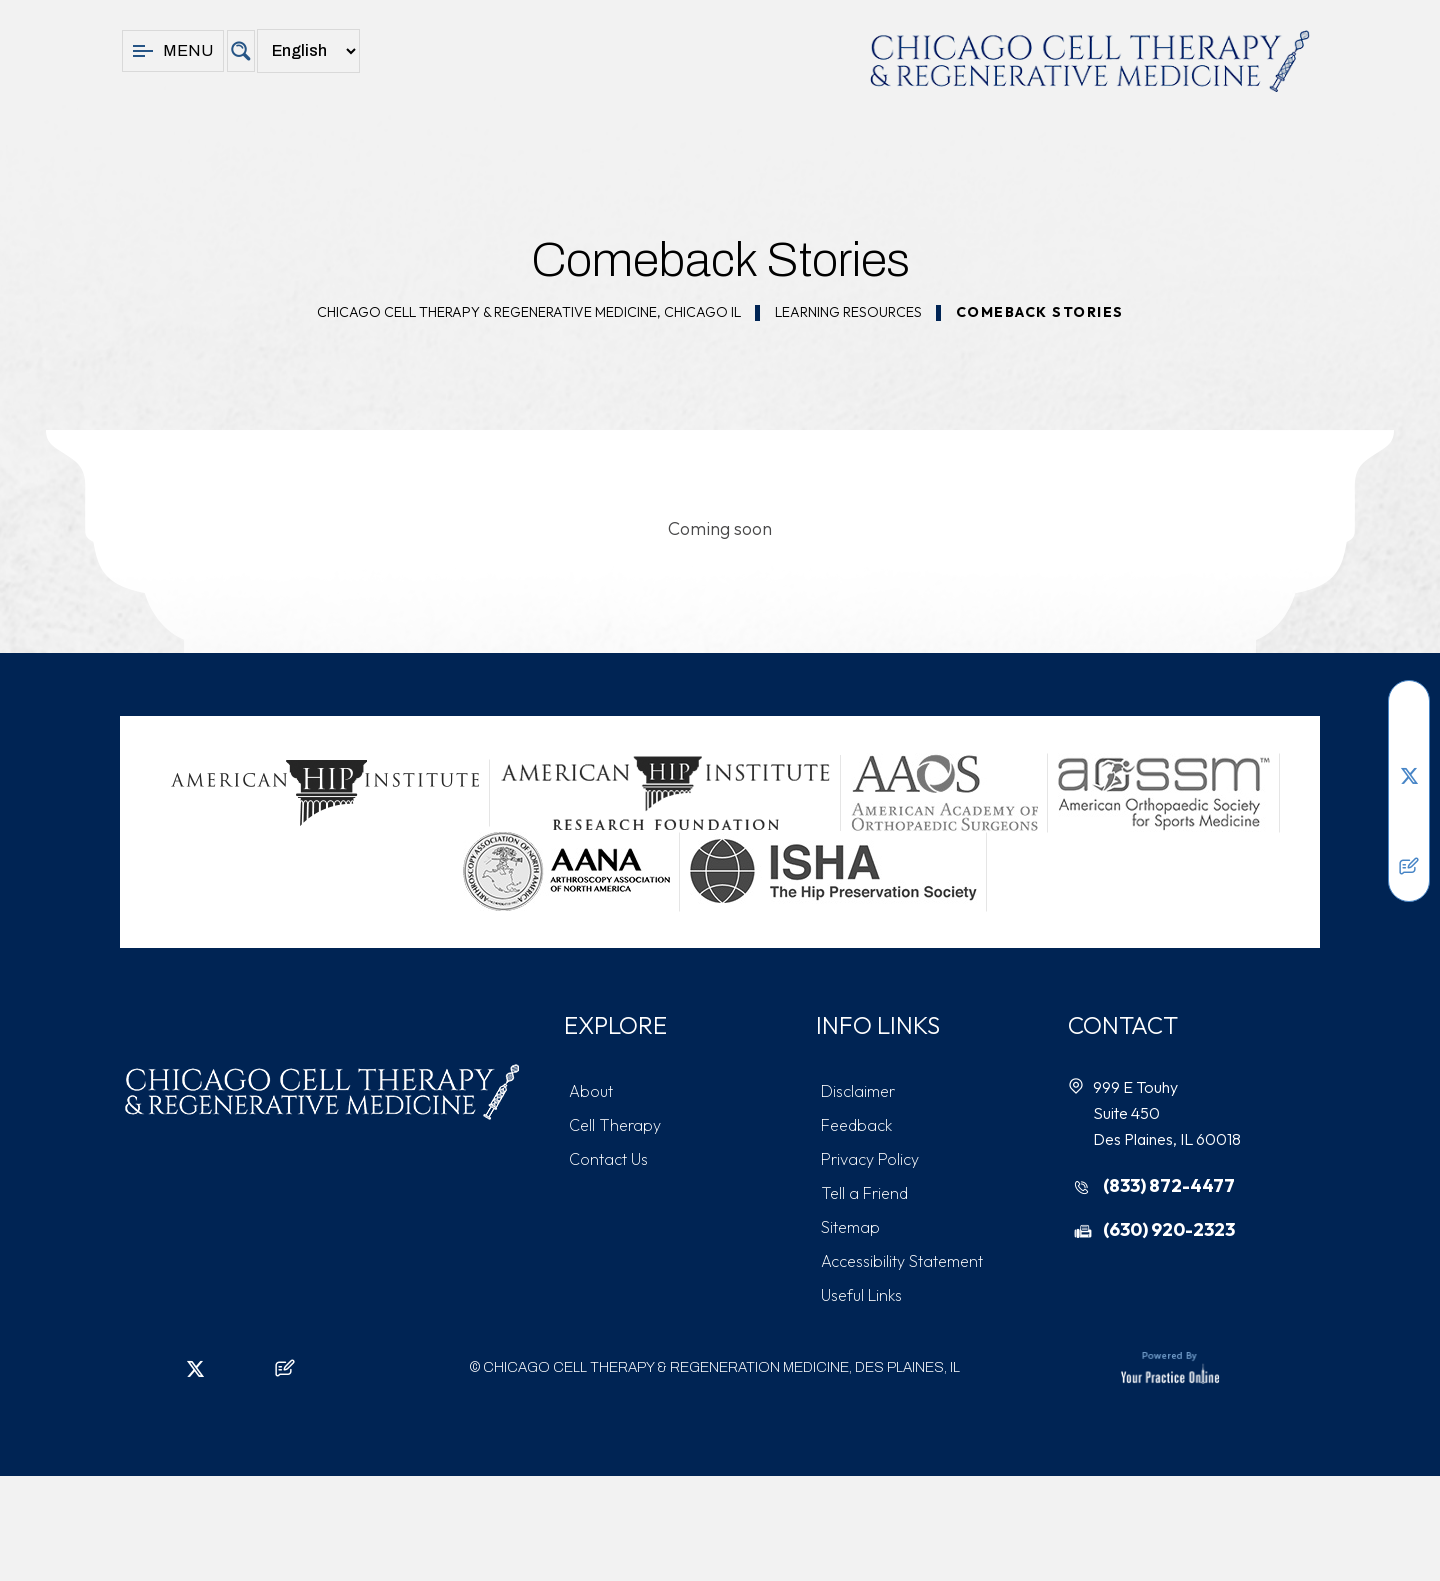 This screenshot has width=1440, height=1581. Describe the element at coordinates (1169, 1185) in the screenshot. I see `(833) 872-4477` at that location.